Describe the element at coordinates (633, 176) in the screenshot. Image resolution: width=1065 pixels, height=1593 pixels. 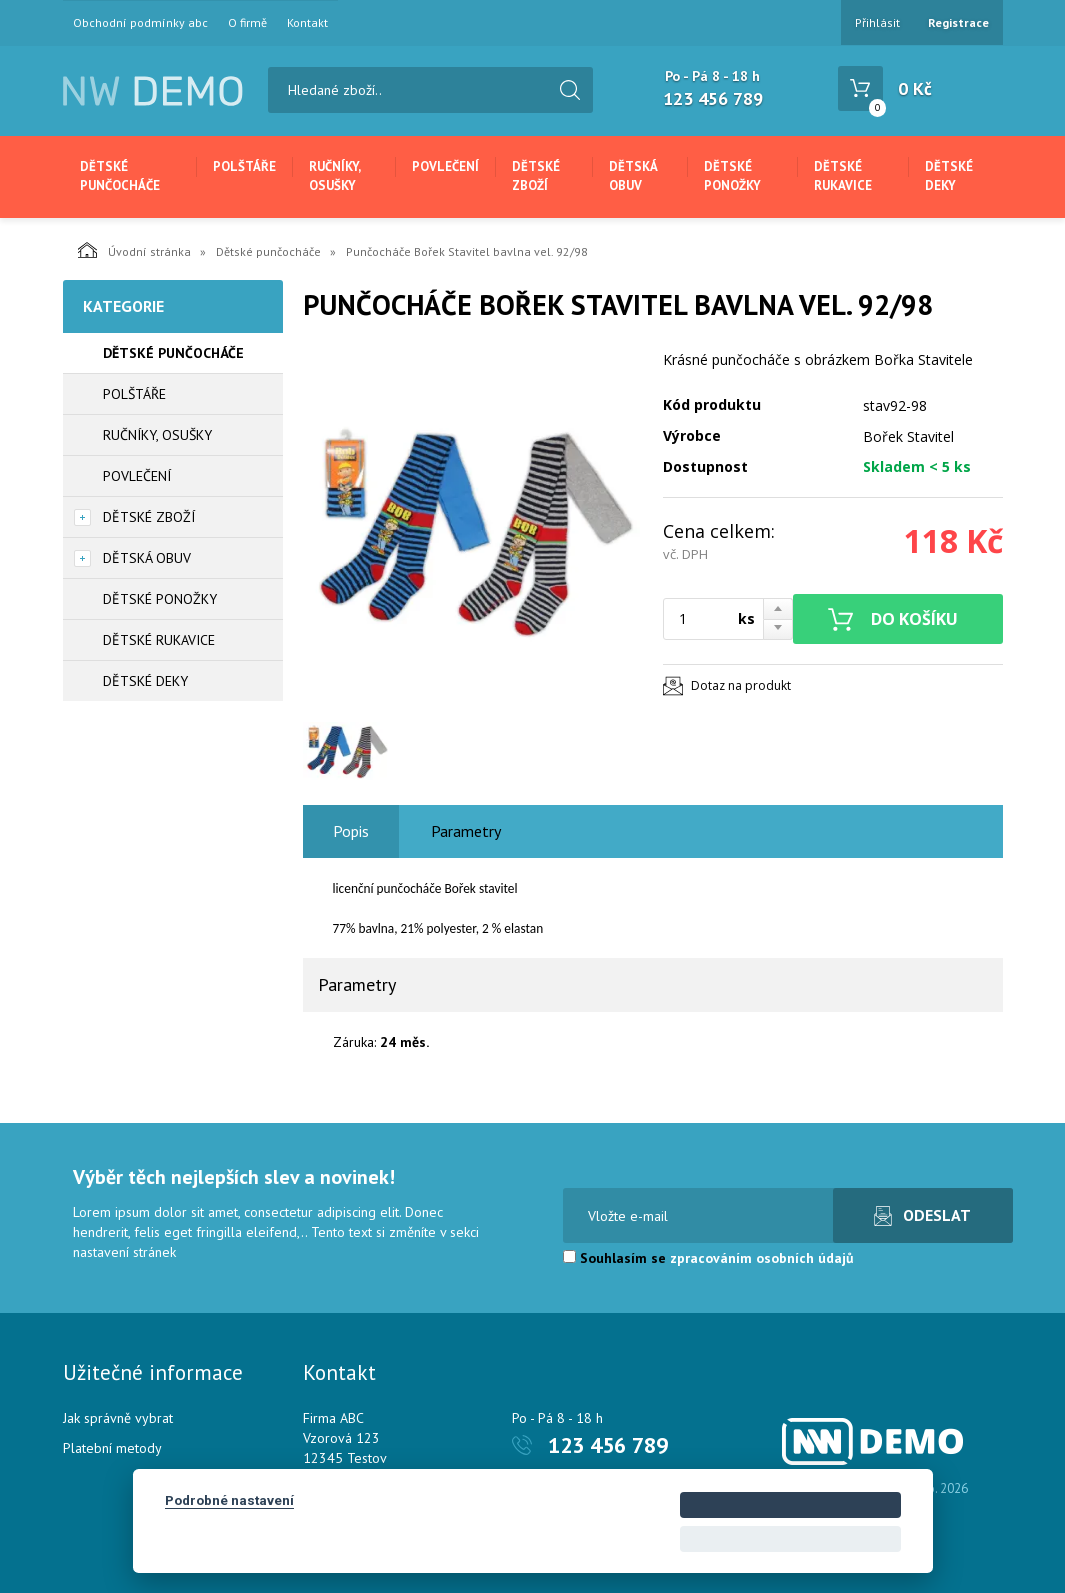
I see `Dětská obuv` at that location.